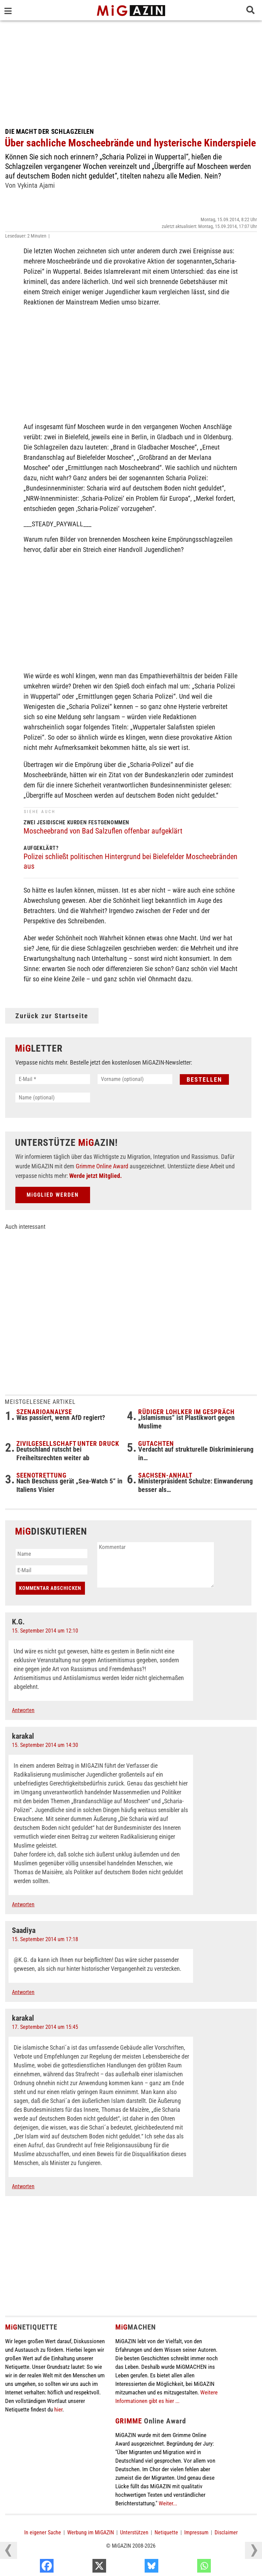 The width and height of the screenshot is (262, 2576). I want to click on Antworten [Auf Saadiya antworten], so click(23, 1992).